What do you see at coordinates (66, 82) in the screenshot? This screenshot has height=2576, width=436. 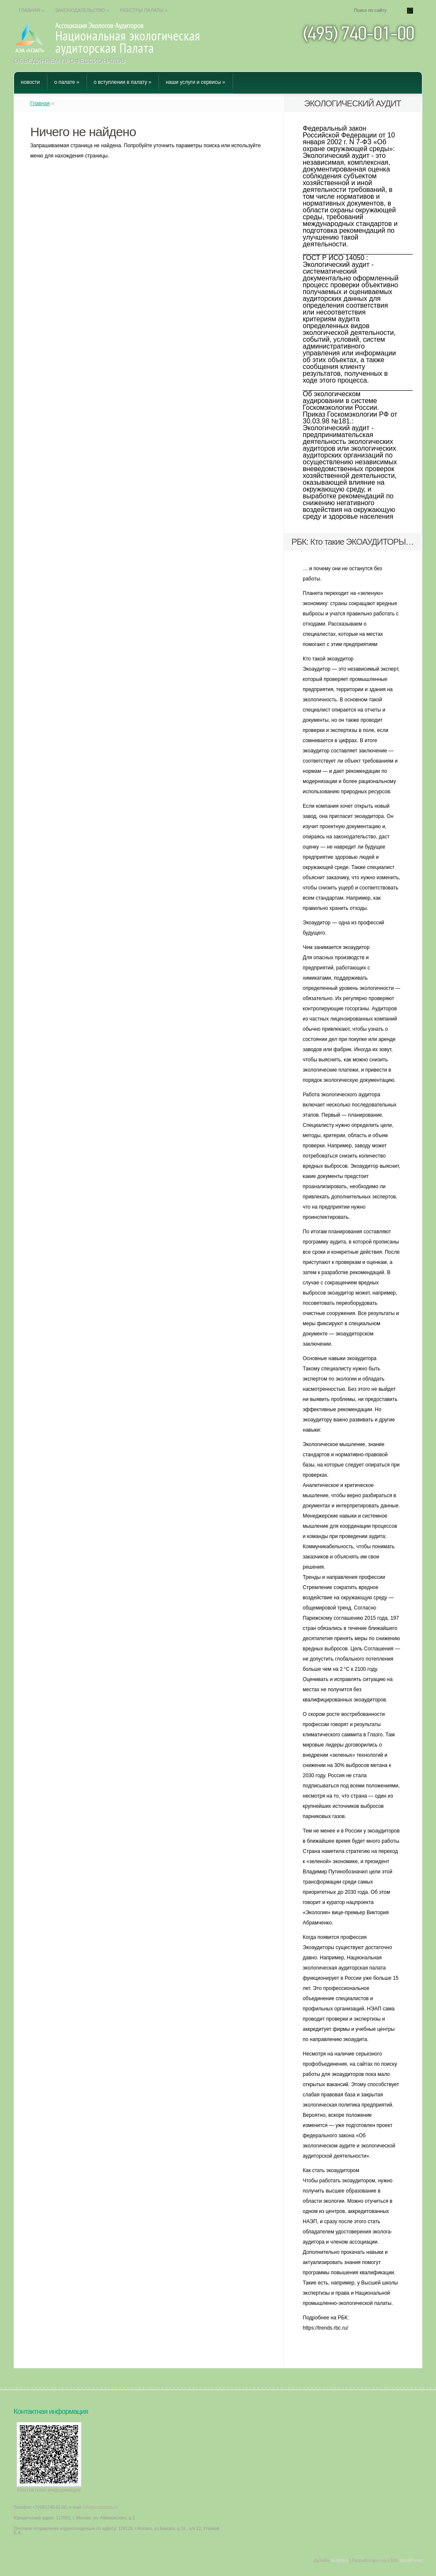 I see `О Палате` at bounding box center [66, 82].